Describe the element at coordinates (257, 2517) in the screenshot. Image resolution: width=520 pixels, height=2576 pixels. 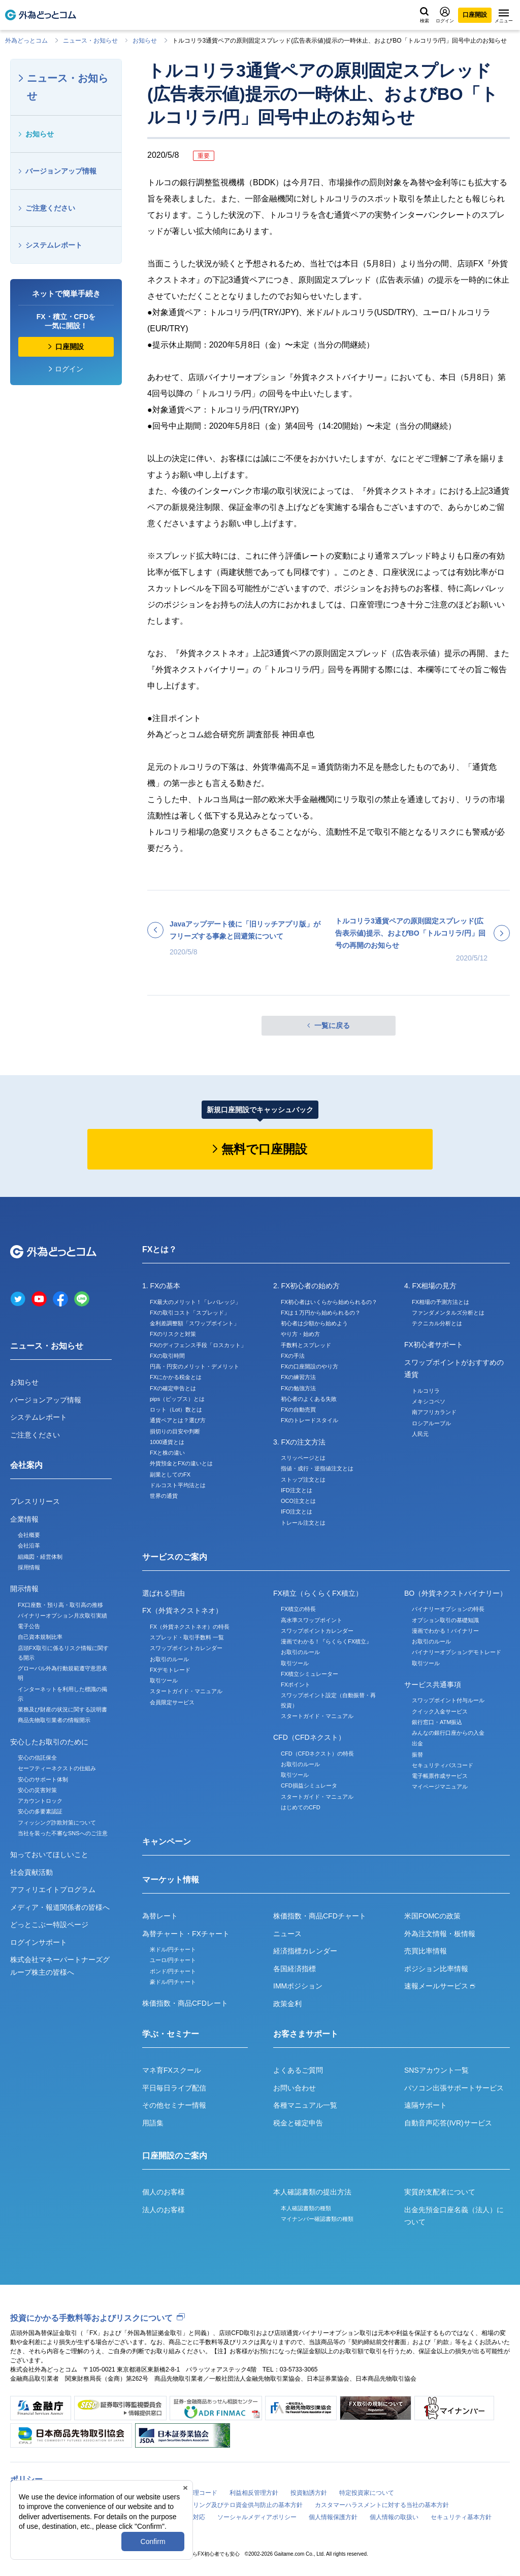
I see `ソーシャルメディアポリシー` at that location.